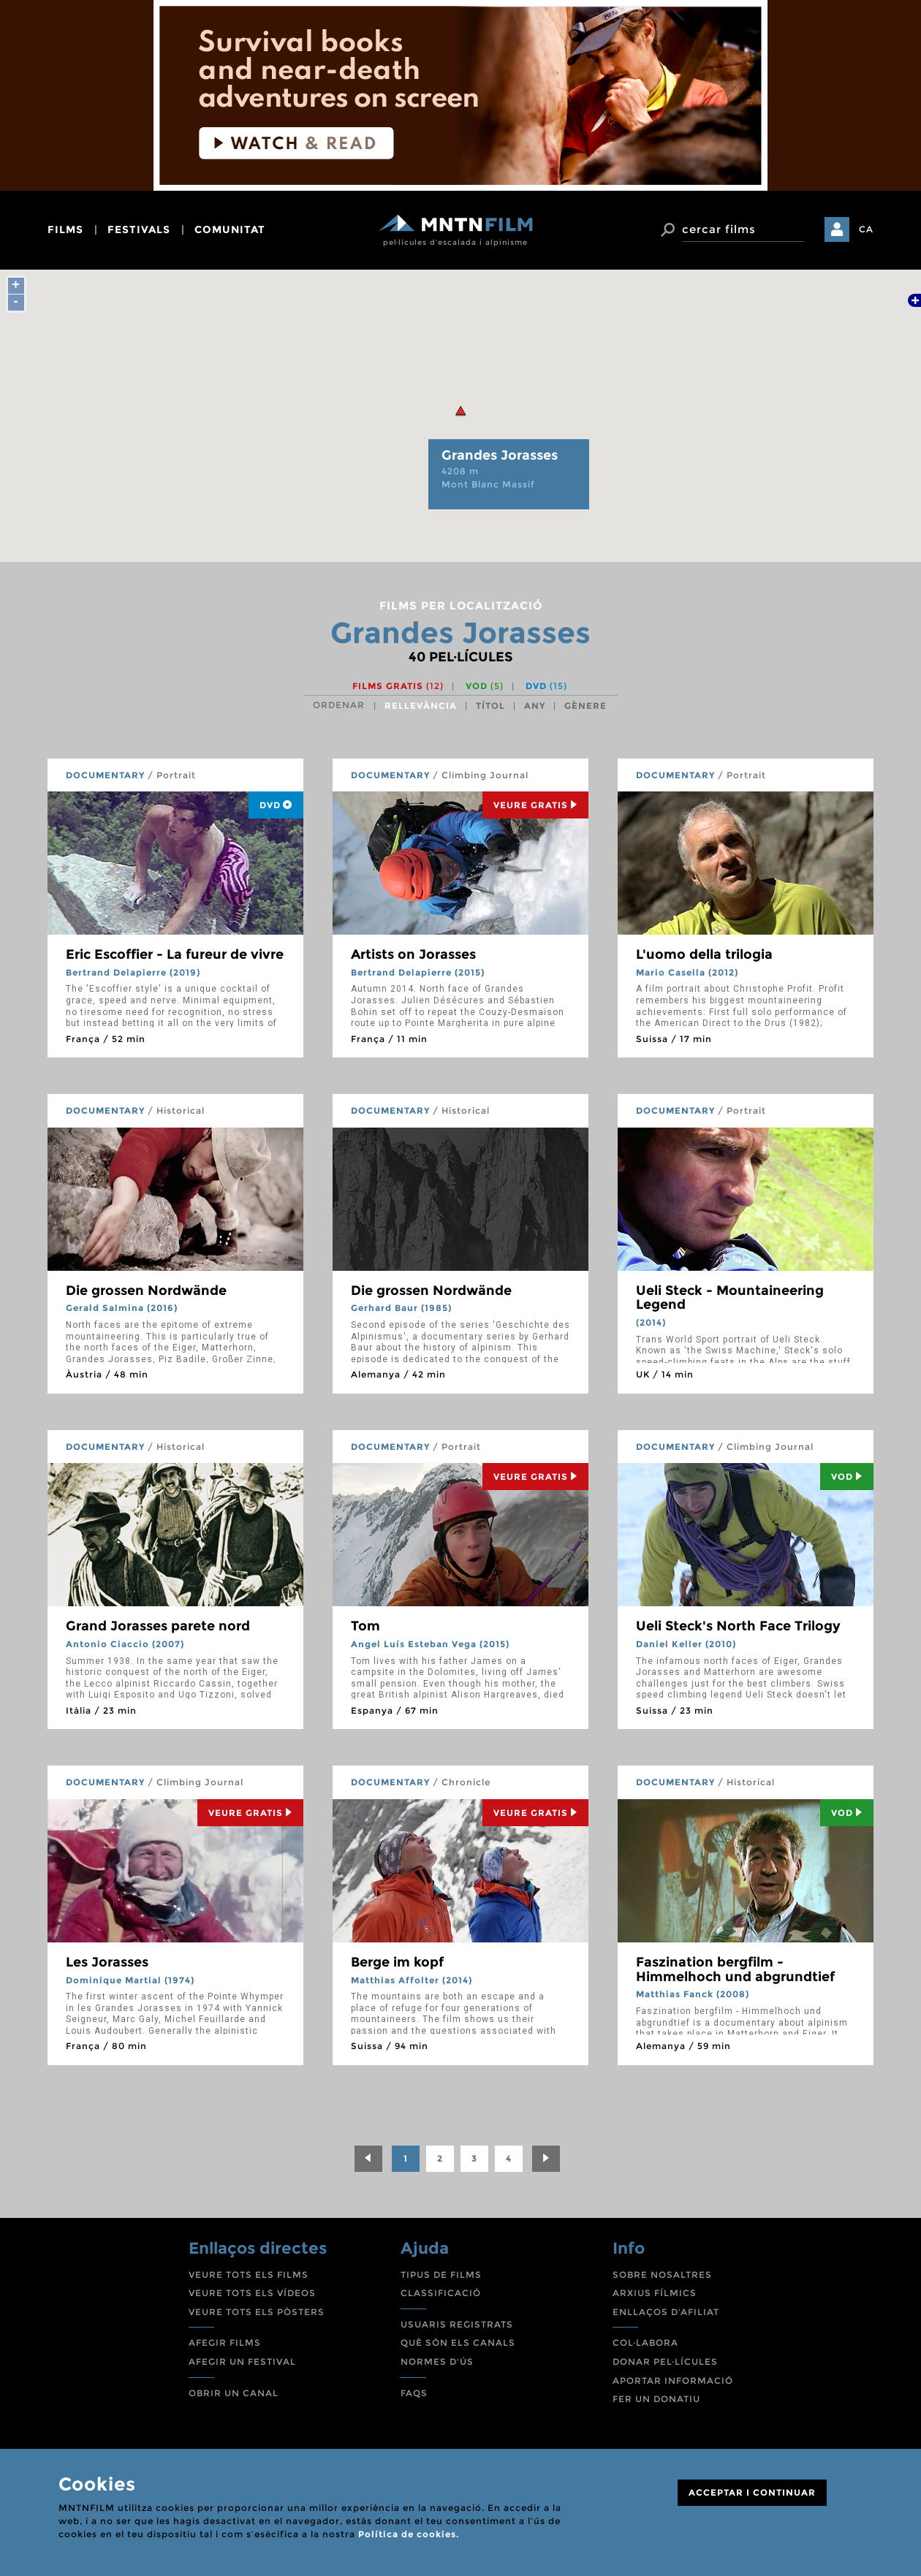 The image size is (921, 2576). What do you see at coordinates (146, 1291) in the screenshot?
I see `Die grossen Nordwände` at bounding box center [146, 1291].